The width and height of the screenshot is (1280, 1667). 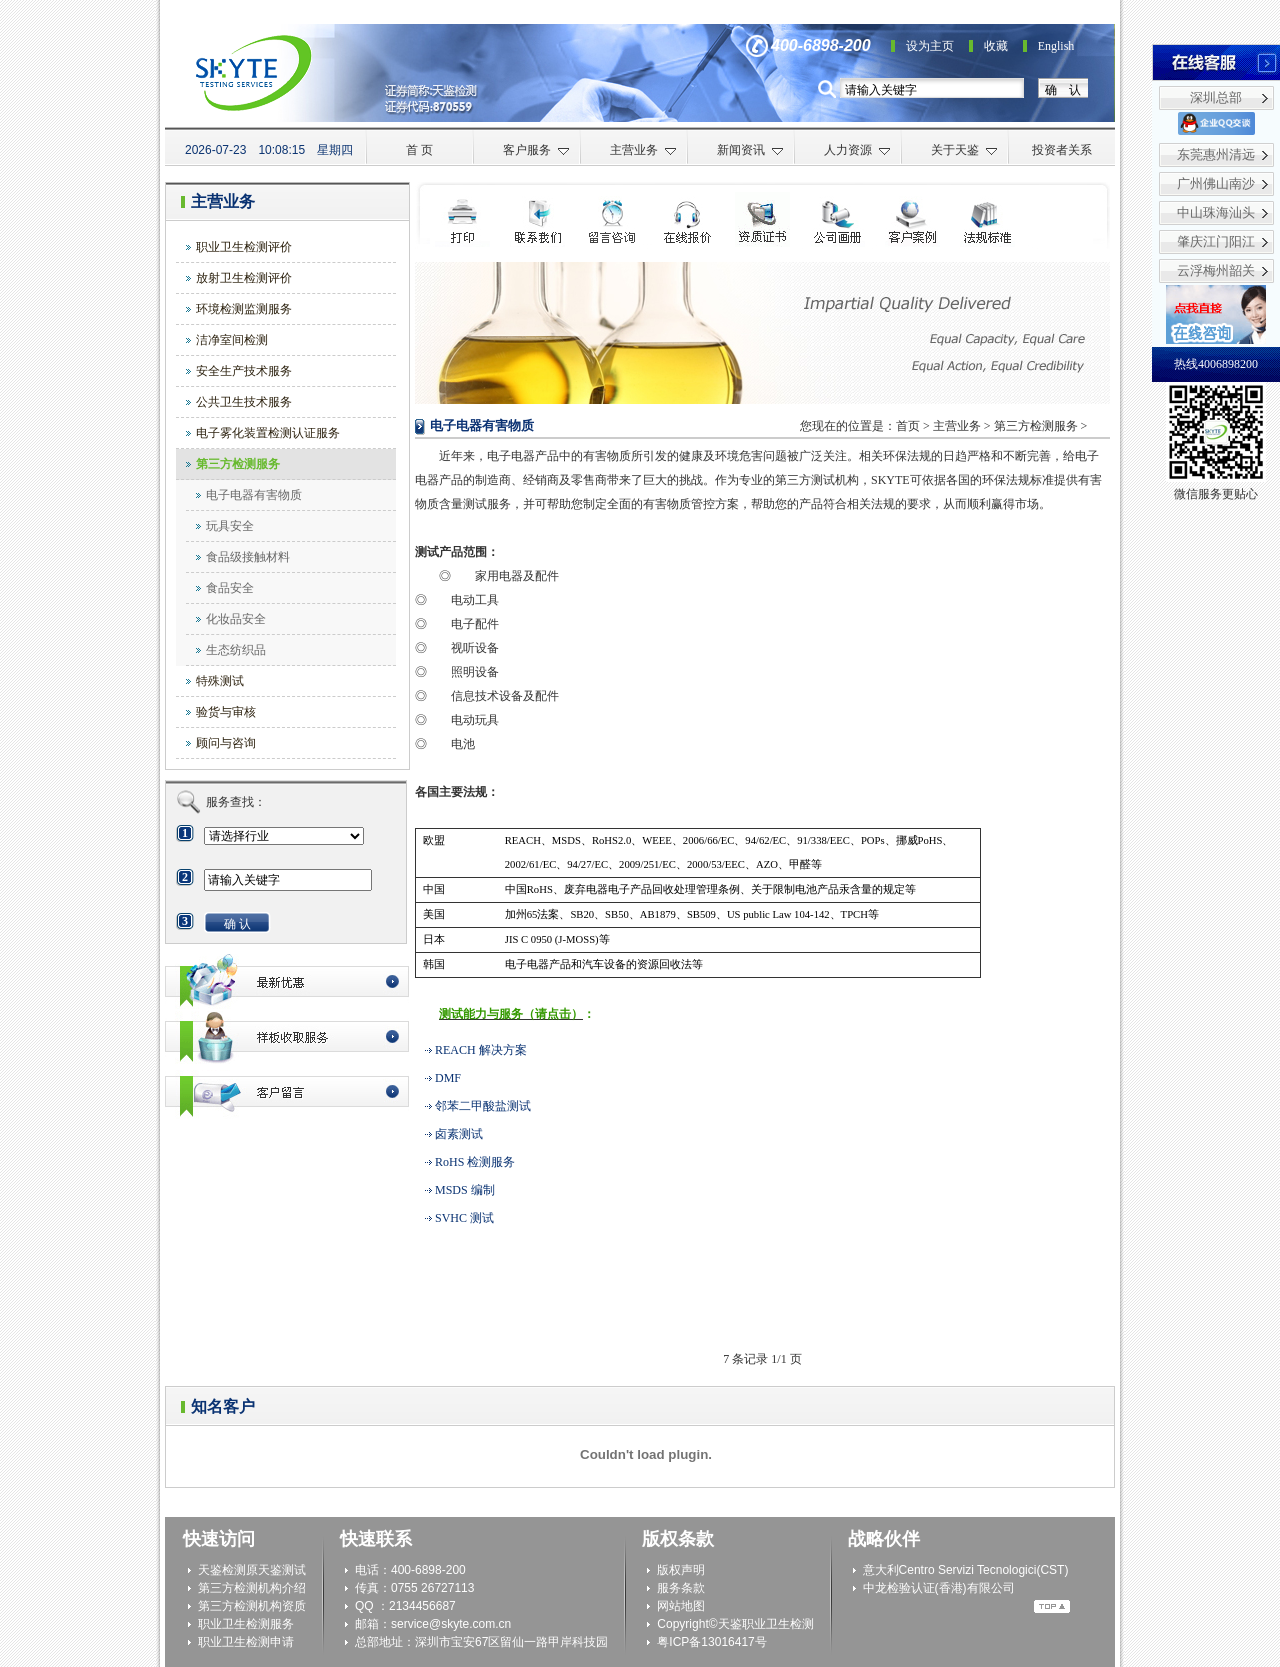 What do you see at coordinates (1056, 46) in the screenshot?
I see `English` at bounding box center [1056, 46].